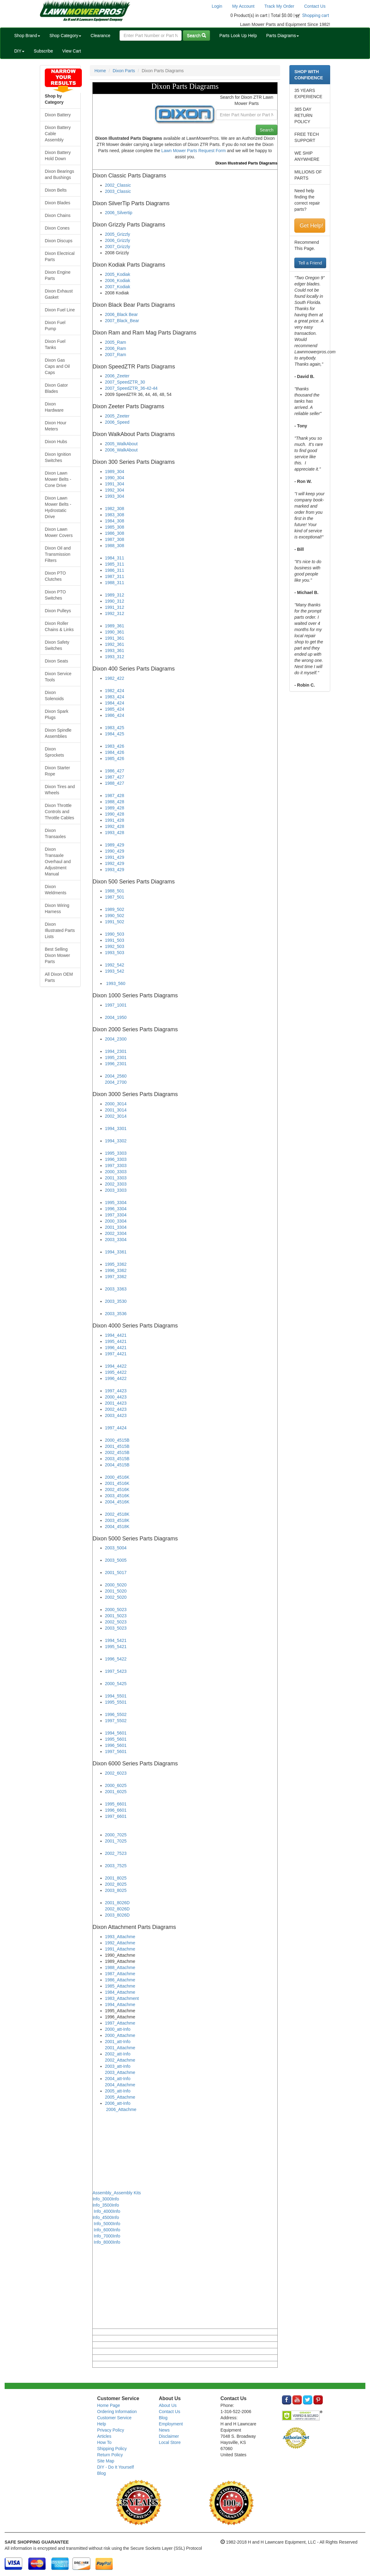 The height and width of the screenshot is (2576, 370). What do you see at coordinates (71, 50) in the screenshot?
I see `View Cart` at bounding box center [71, 50].